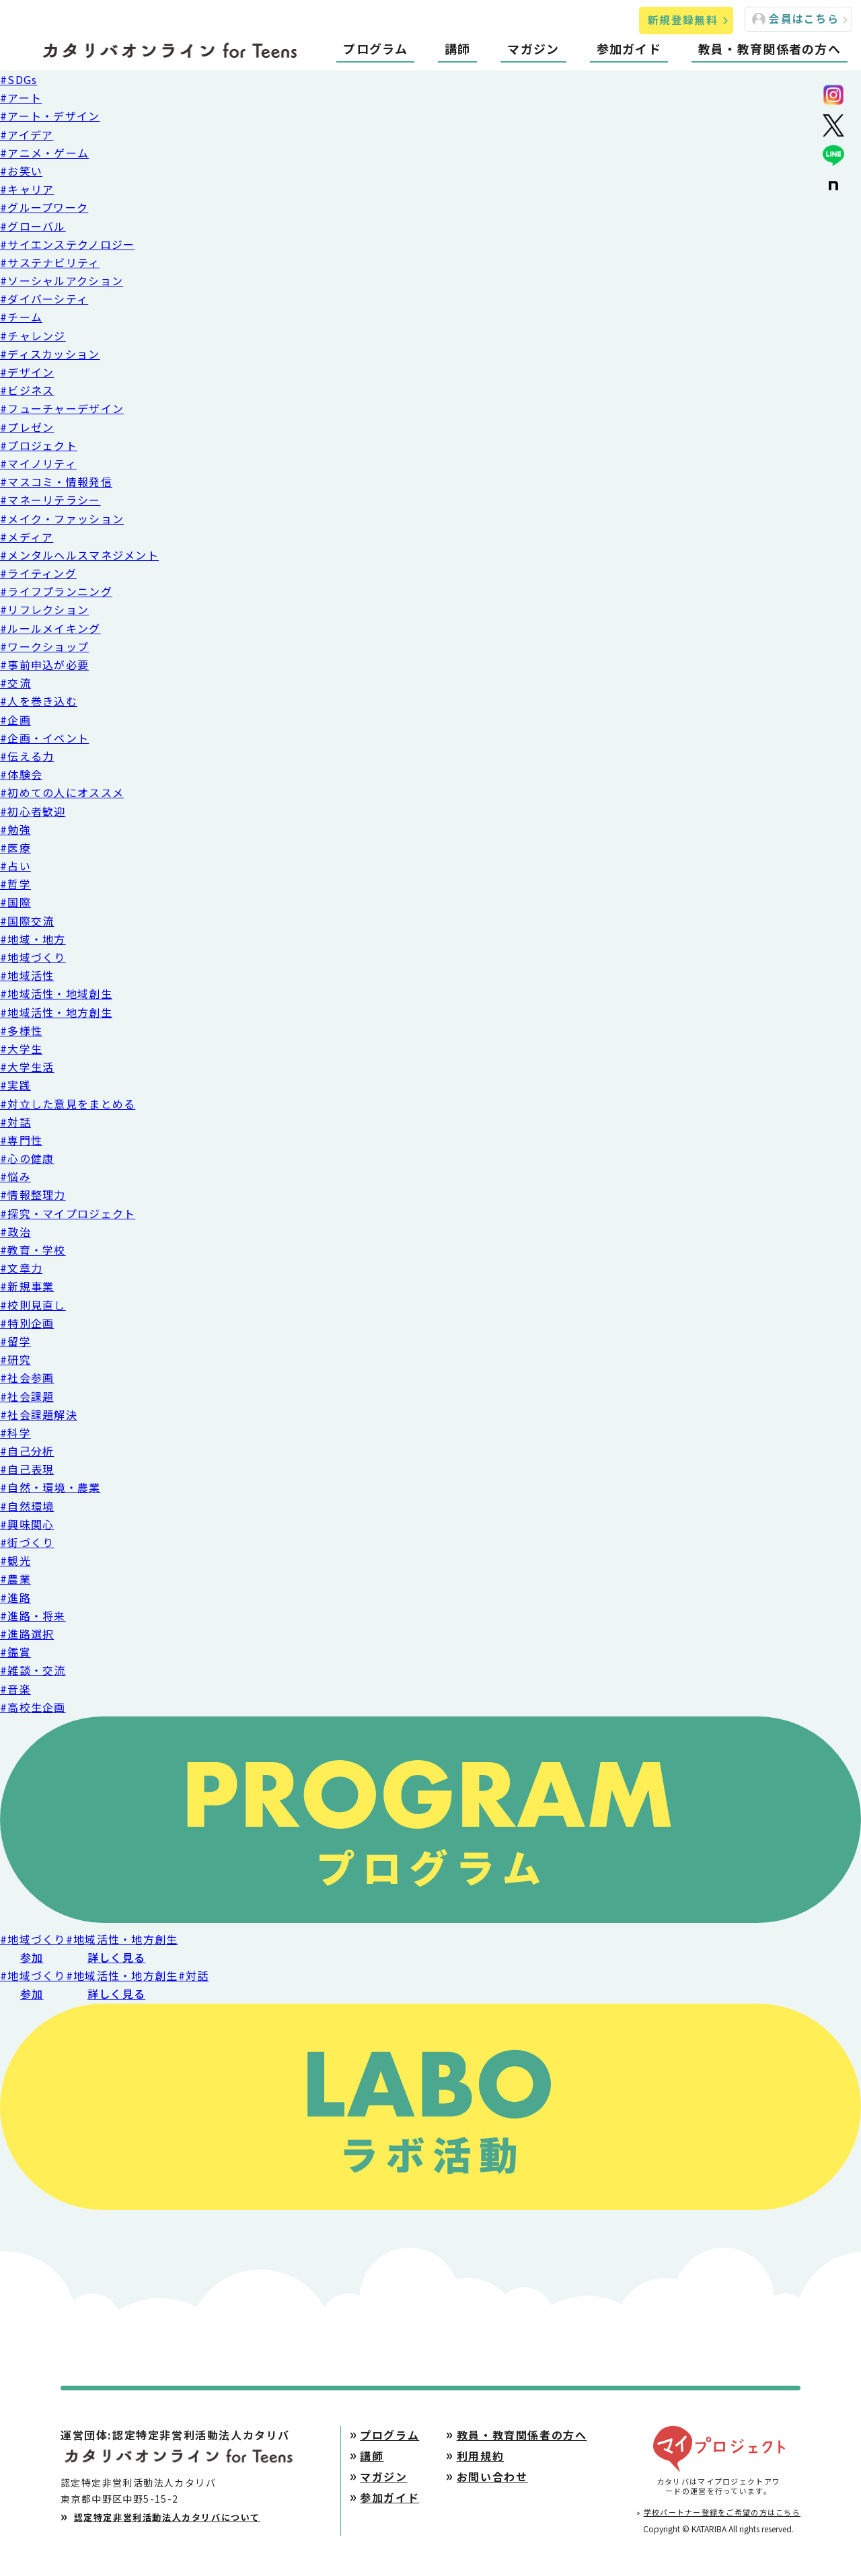  Describe the element at coordinates (79, 555) in the screenshot. I see `#メンタルヘルスマネジメント` at that location.